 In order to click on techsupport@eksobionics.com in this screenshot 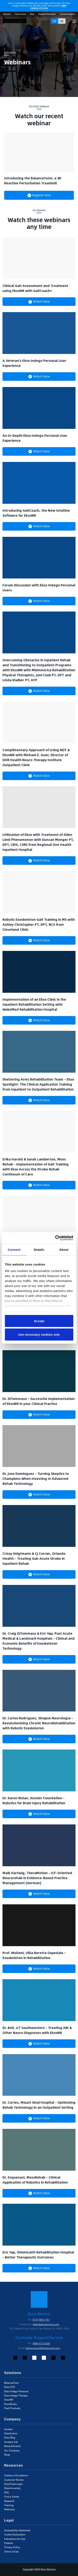, I will do `click(43, 2348)`.